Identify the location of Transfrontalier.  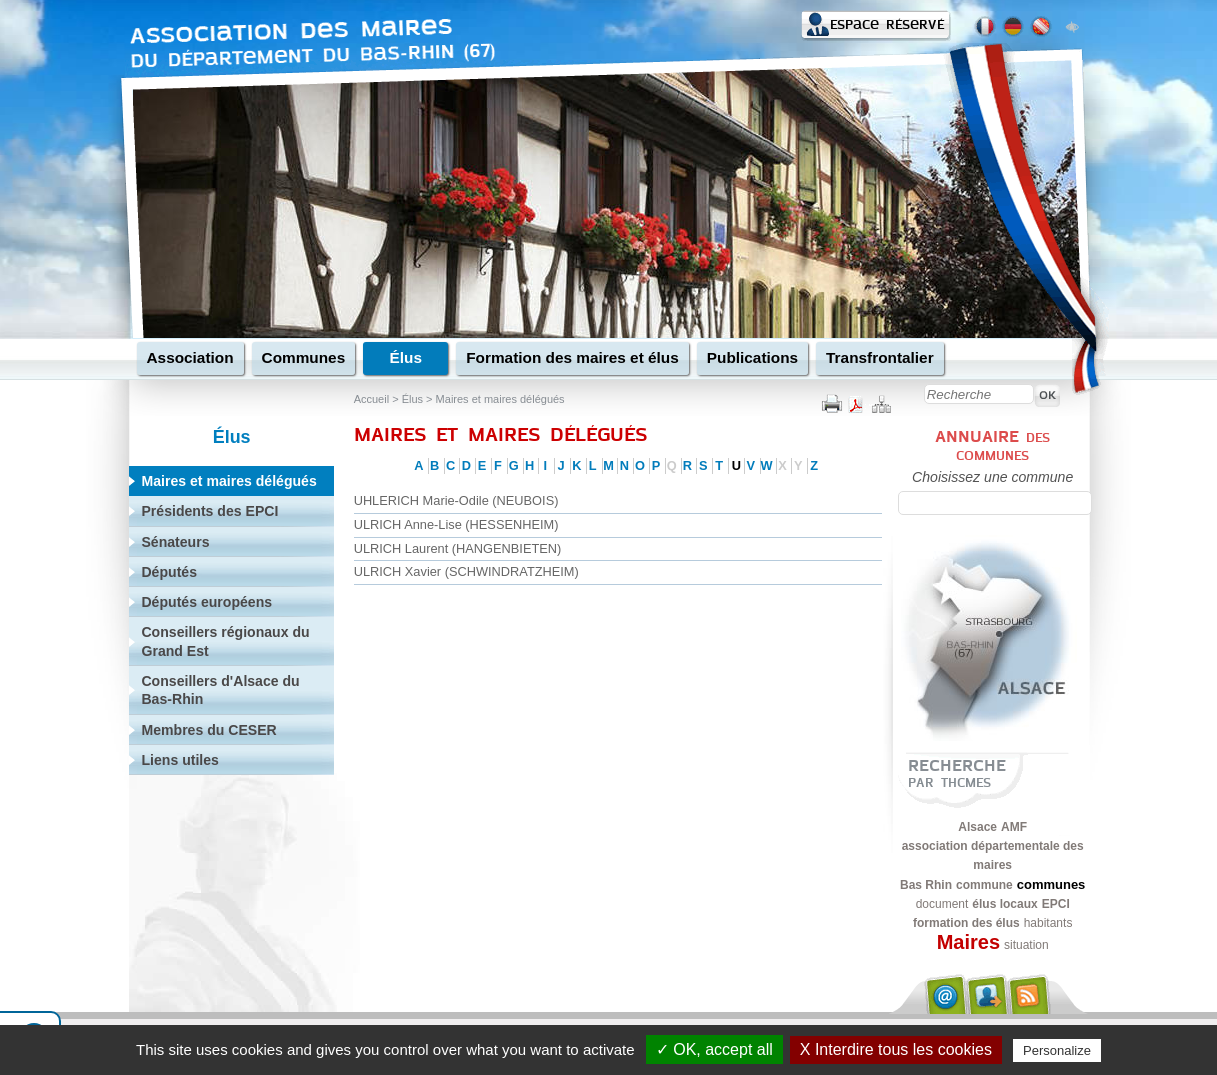
(880, 357).